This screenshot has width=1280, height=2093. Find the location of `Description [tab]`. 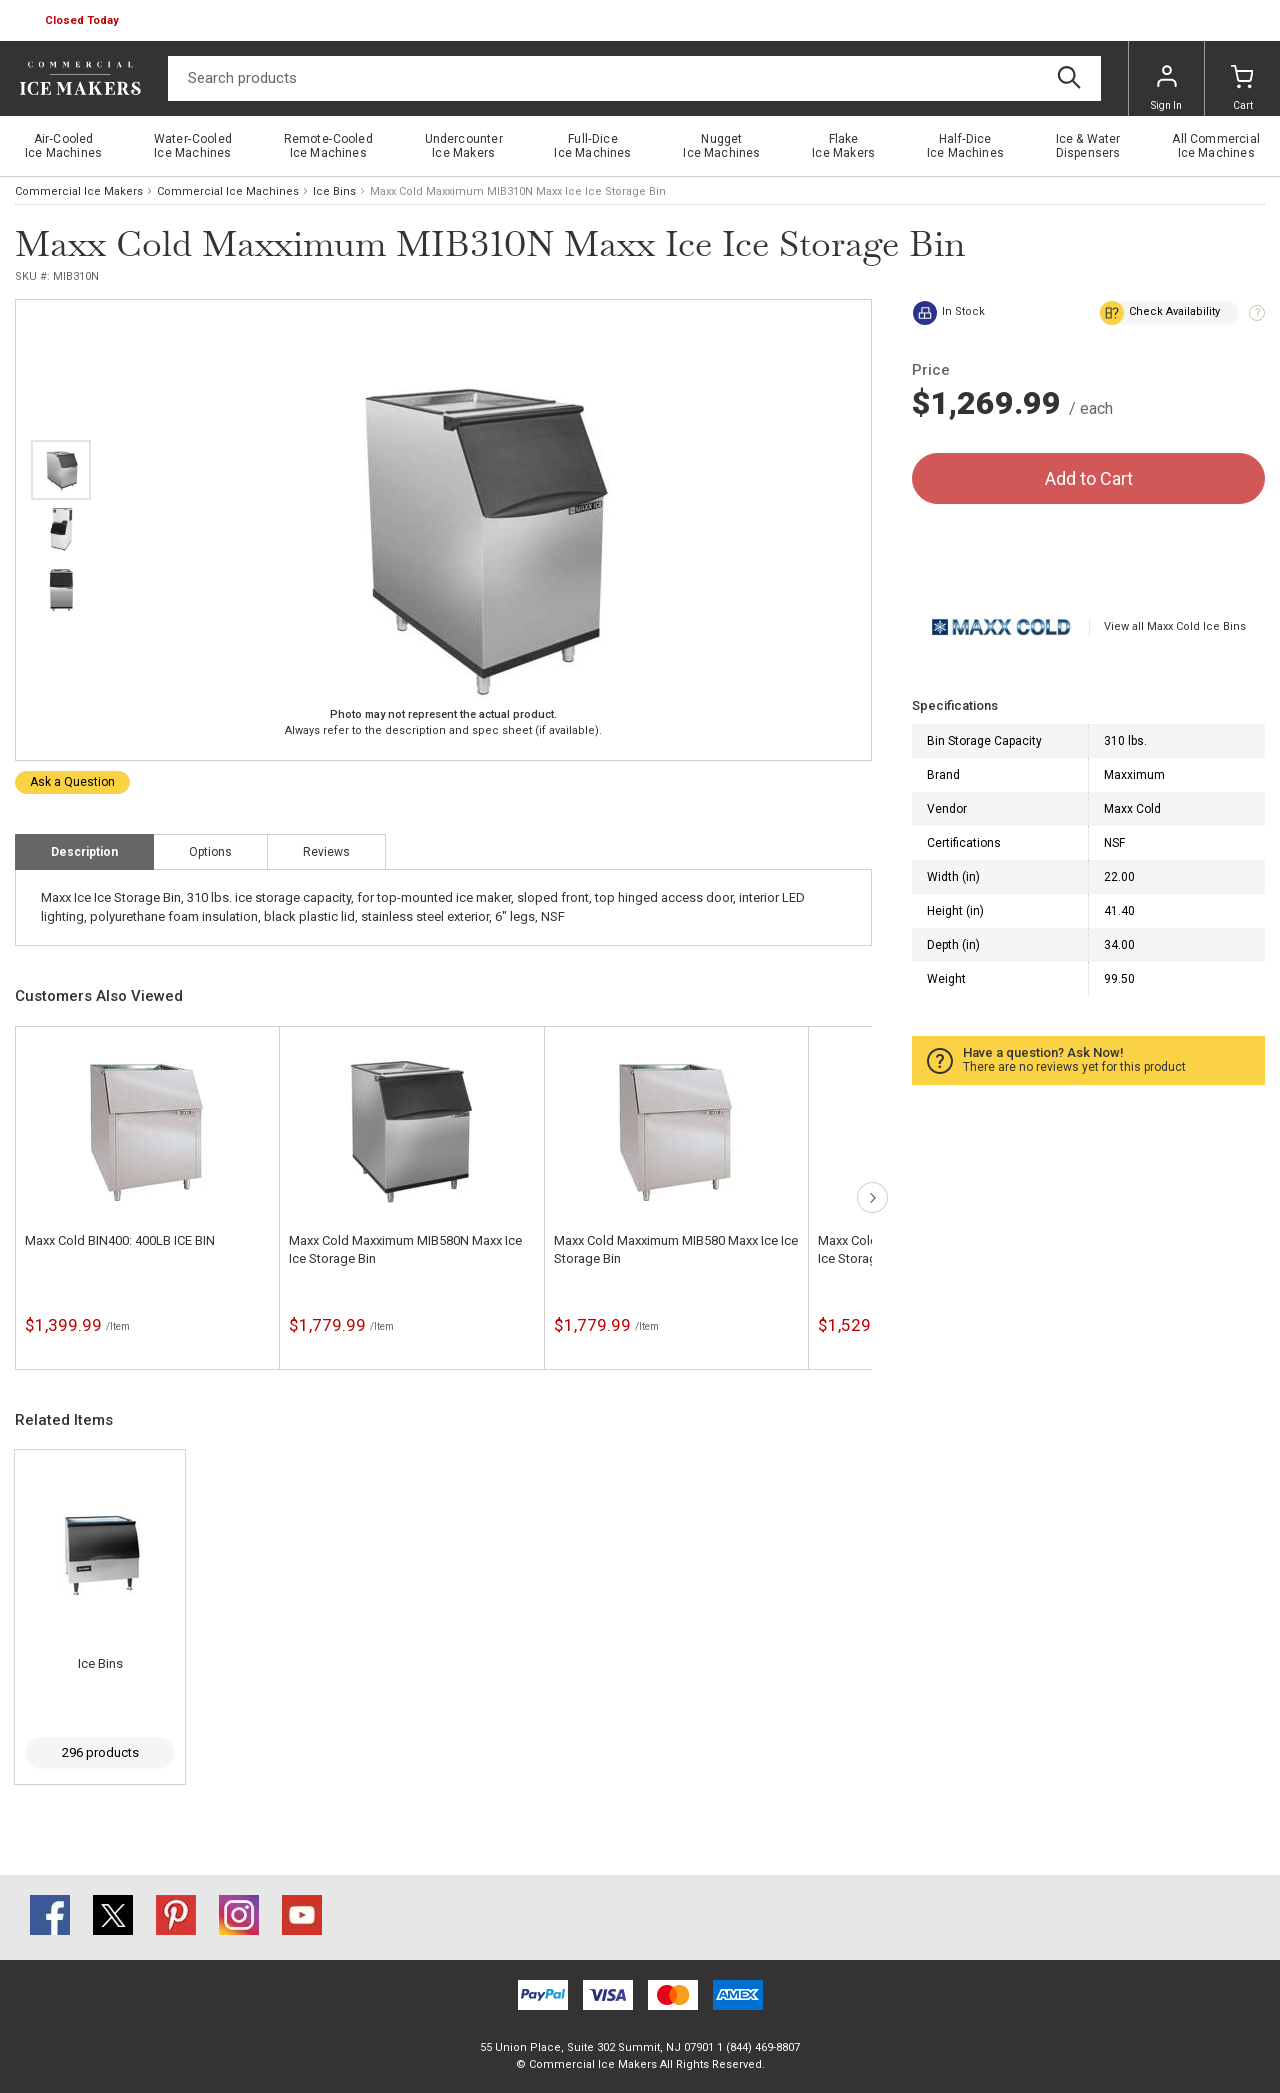

Description [tab] is located at coordinates (84, 852).